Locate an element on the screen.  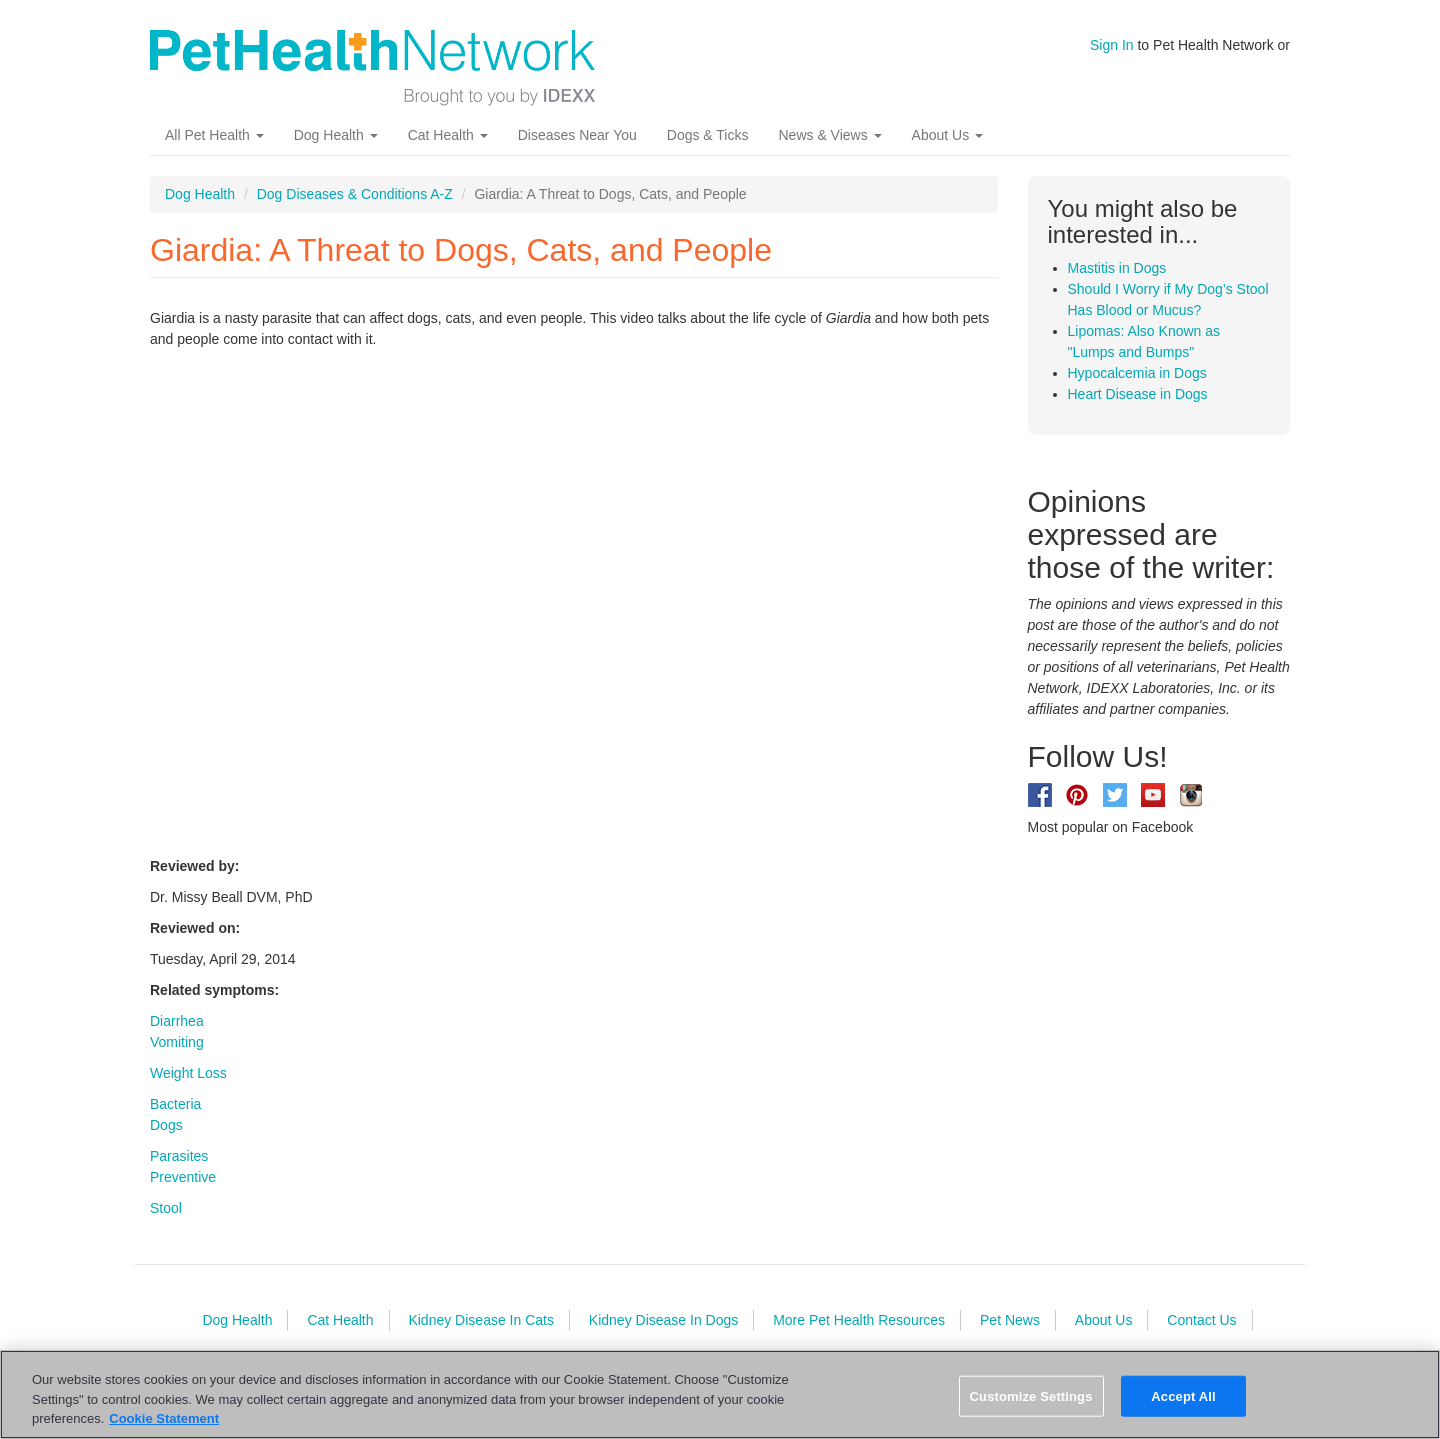
Dog Health is located at coordinates (336, 135).